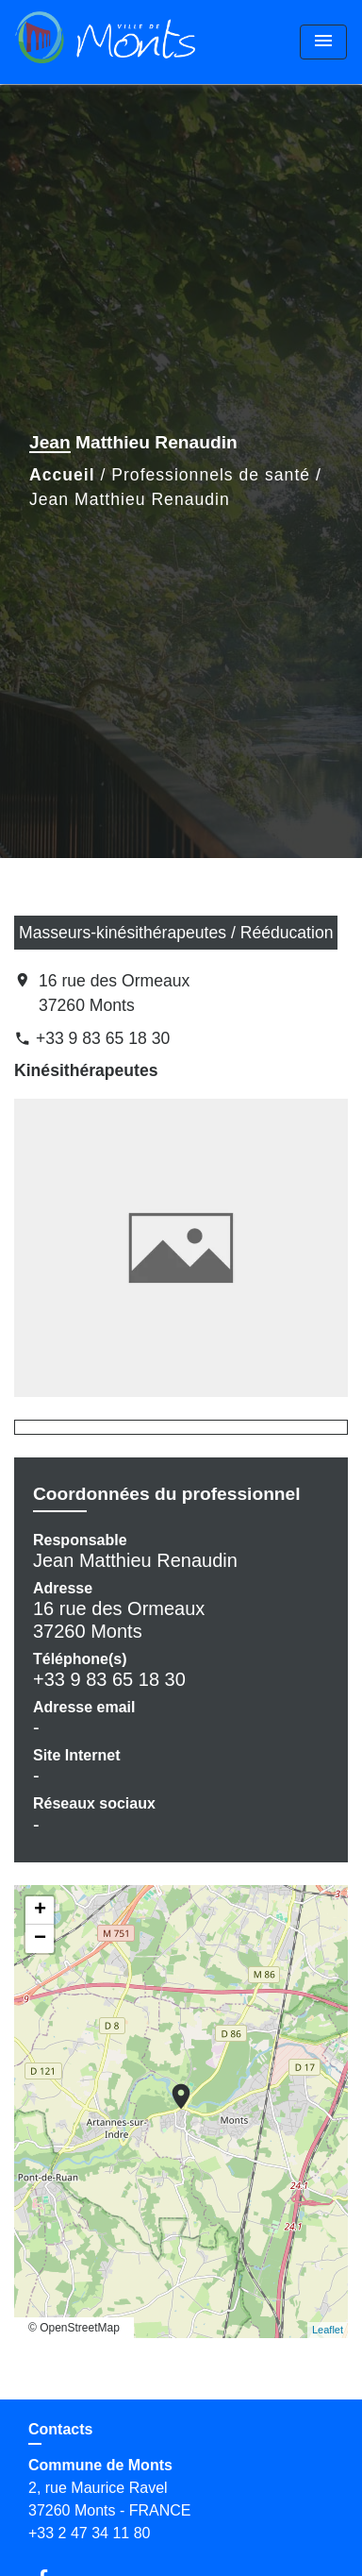  Describe the element at coordinates (89, 2533) in the screenshot. I see `+33 2 47 34 11 80` at that location.